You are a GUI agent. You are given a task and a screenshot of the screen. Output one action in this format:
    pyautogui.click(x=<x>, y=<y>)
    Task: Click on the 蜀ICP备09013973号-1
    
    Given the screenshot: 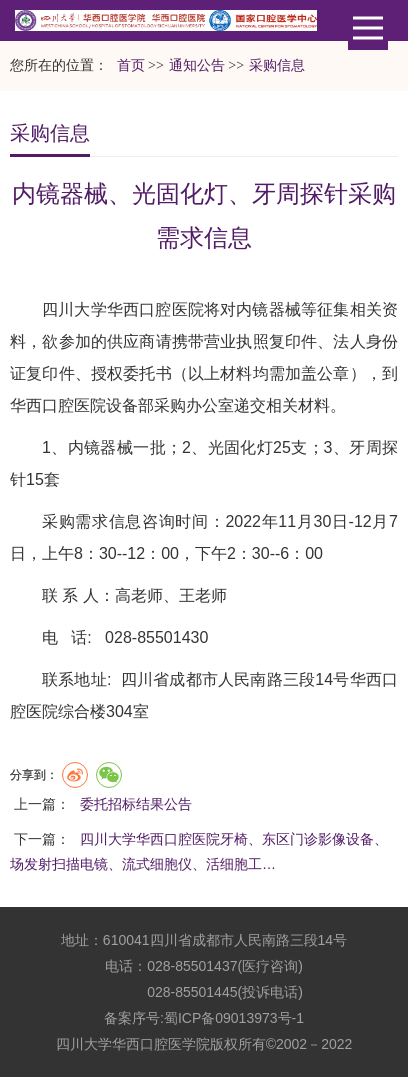 What is the action you would take?
    pyautogui.click(x=234, y=1018)
    